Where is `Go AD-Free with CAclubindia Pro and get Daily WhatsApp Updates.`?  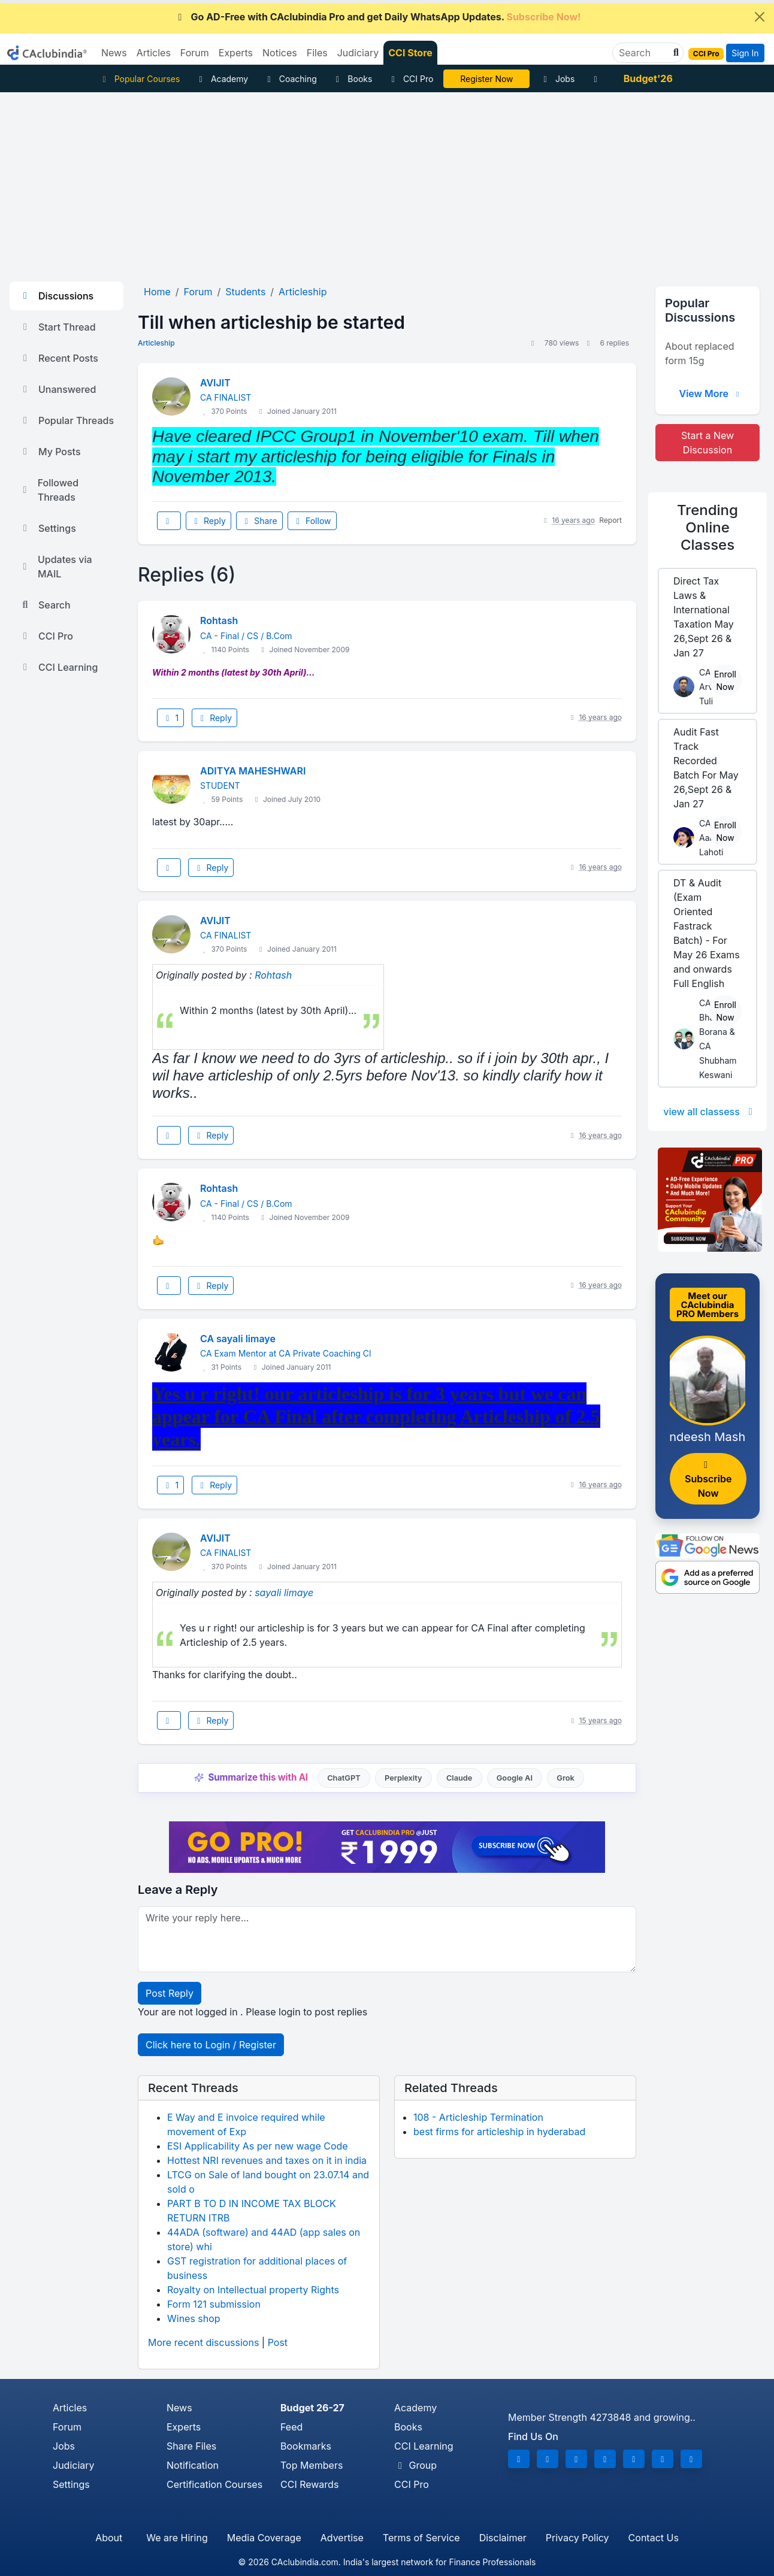 Go AD-Free with CAclubindia Pro and get Daily WhatsApp Updates. is located at coordinates (377, 17).